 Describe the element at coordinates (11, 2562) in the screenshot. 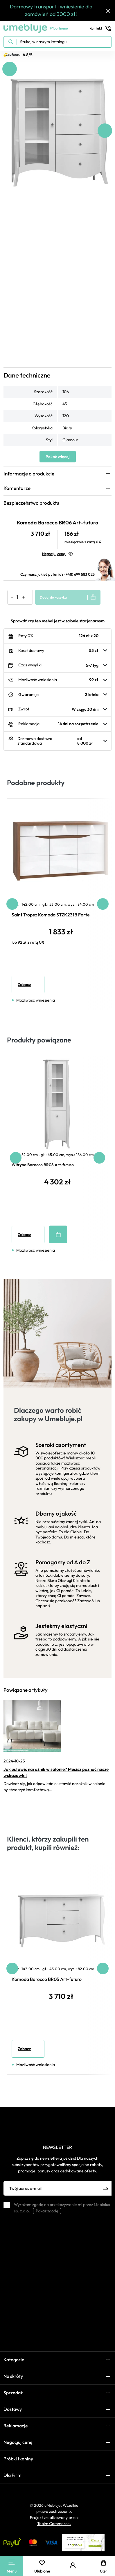

I see `[Main Menu]` at that location.